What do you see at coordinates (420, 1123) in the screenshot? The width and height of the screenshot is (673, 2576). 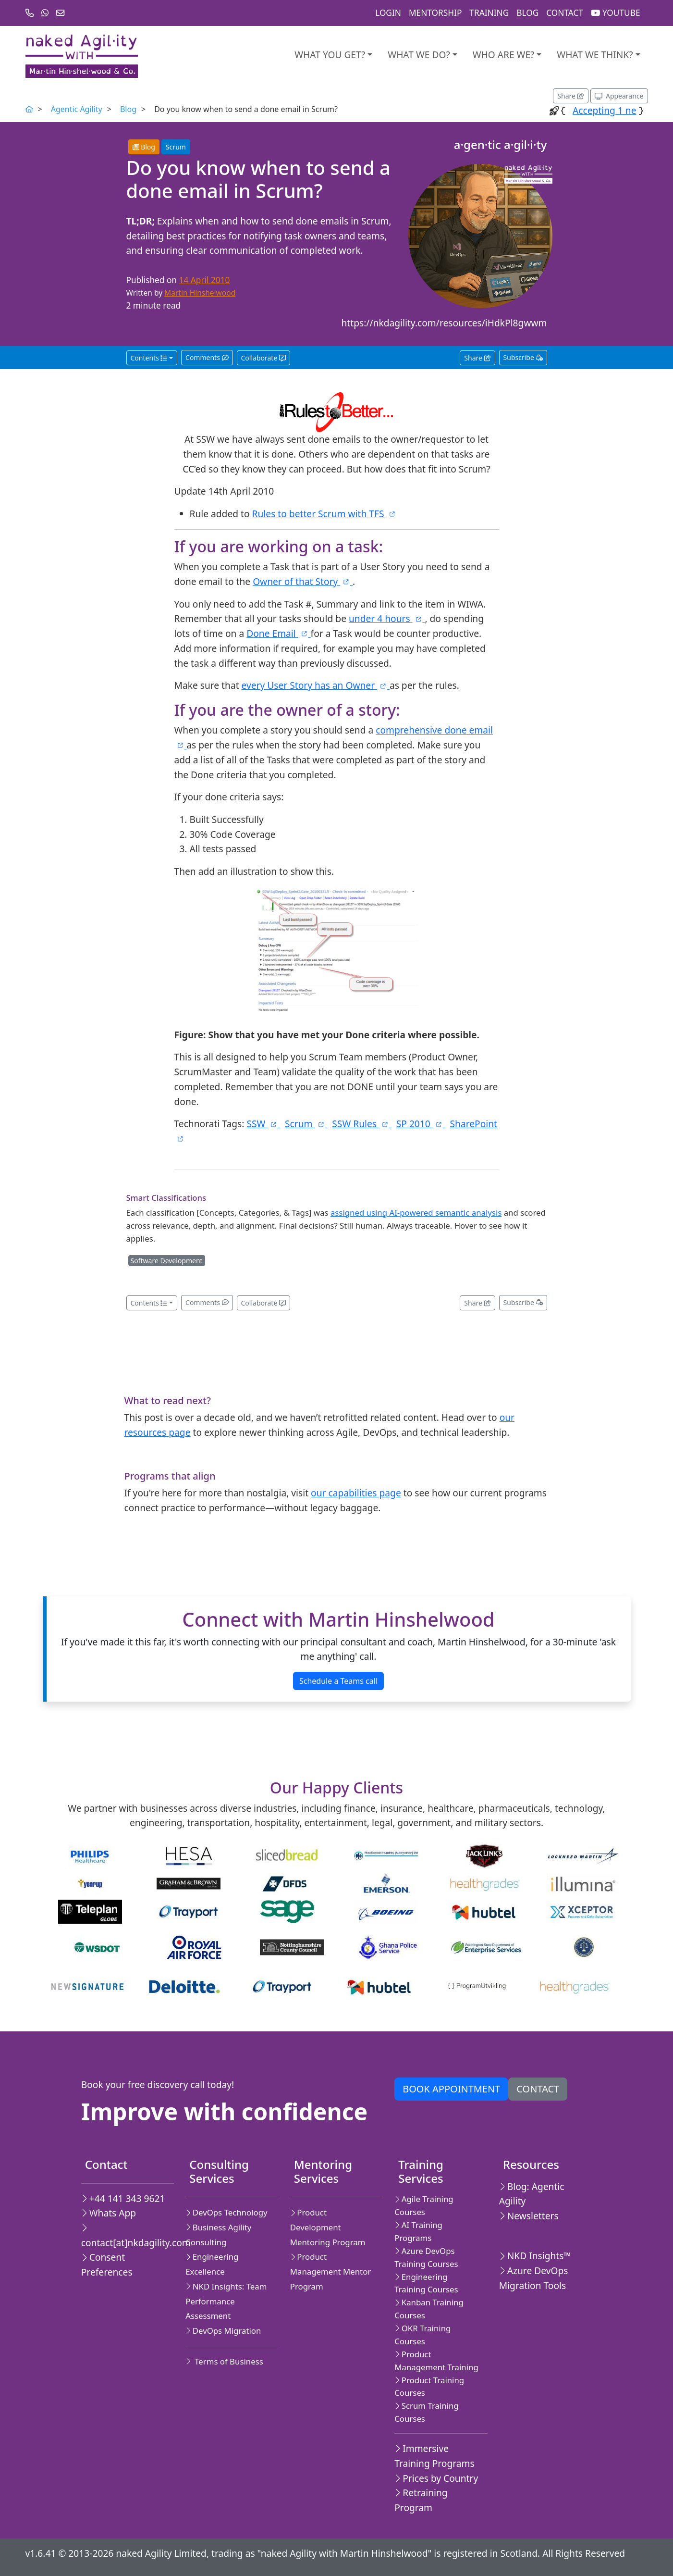 I see `SP 2010` at bounding box center [420, 1123].